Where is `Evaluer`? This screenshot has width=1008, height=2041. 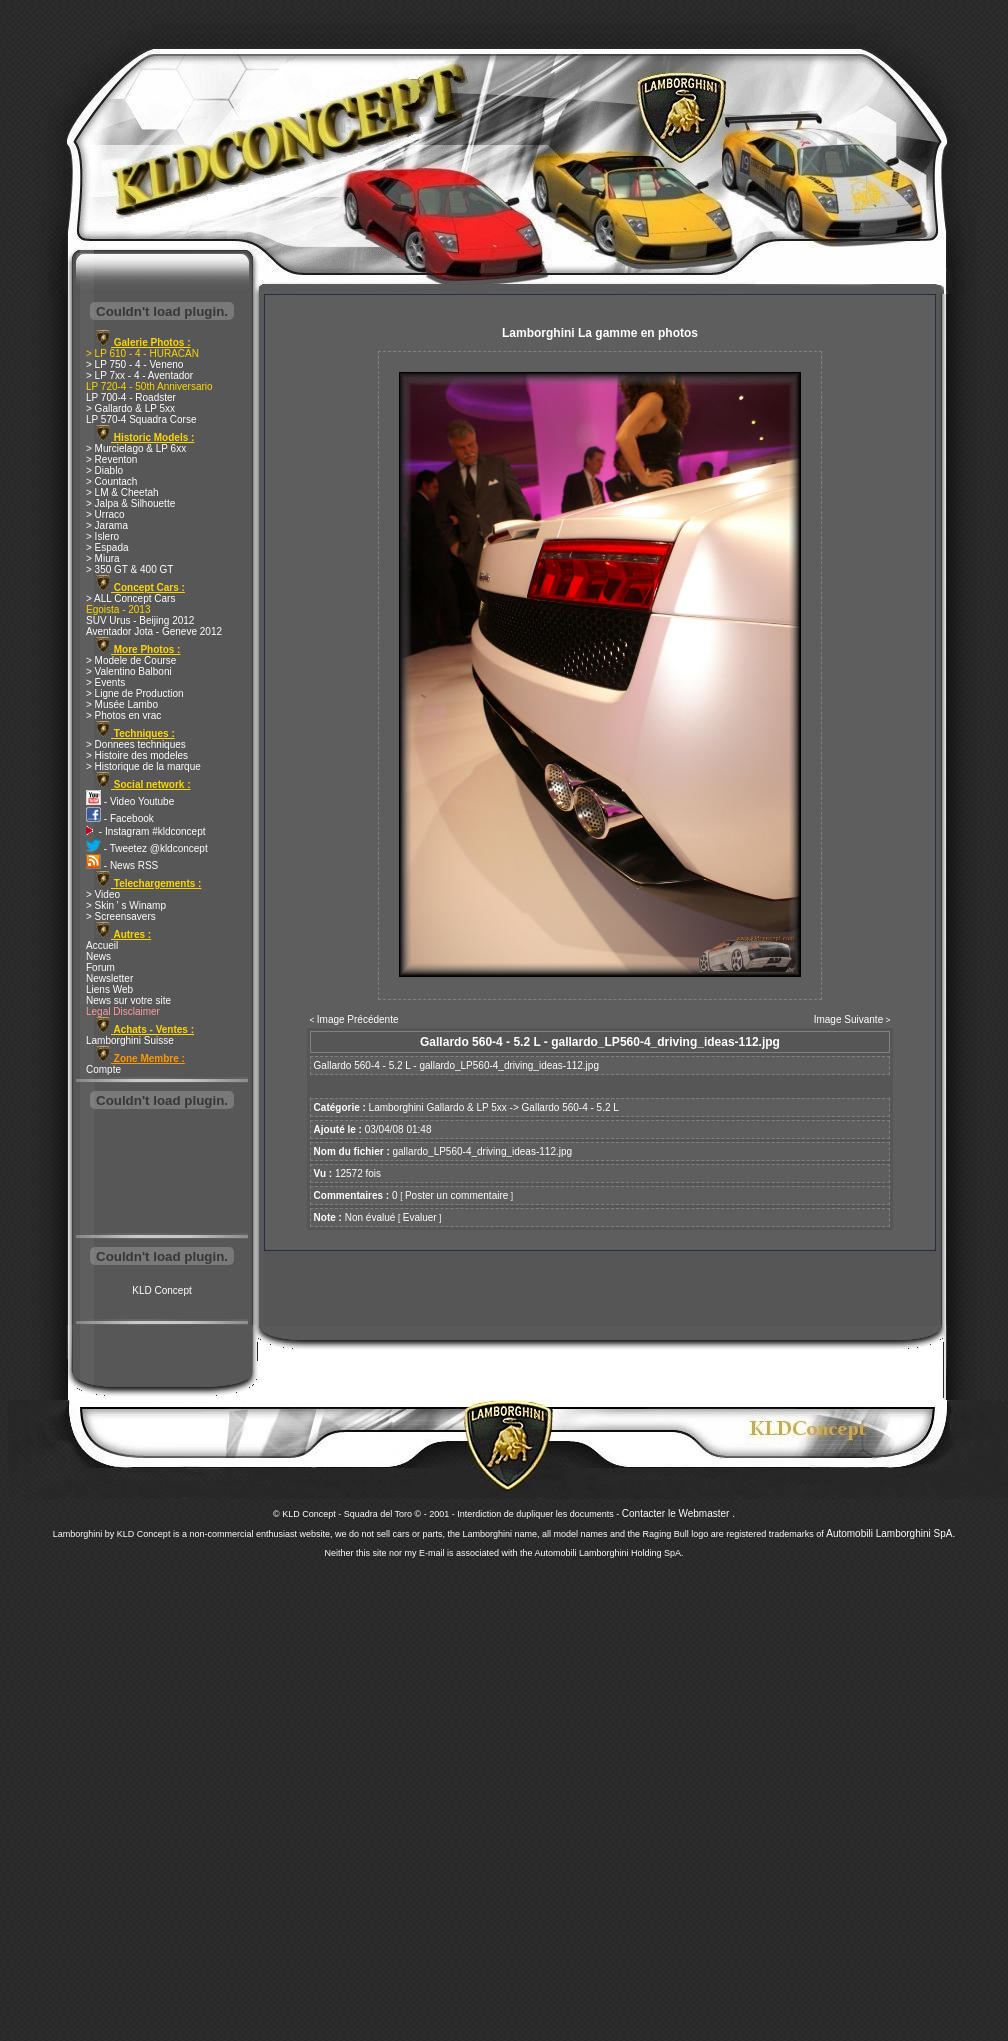 Evaluer is located at coordinates (420, 1217).